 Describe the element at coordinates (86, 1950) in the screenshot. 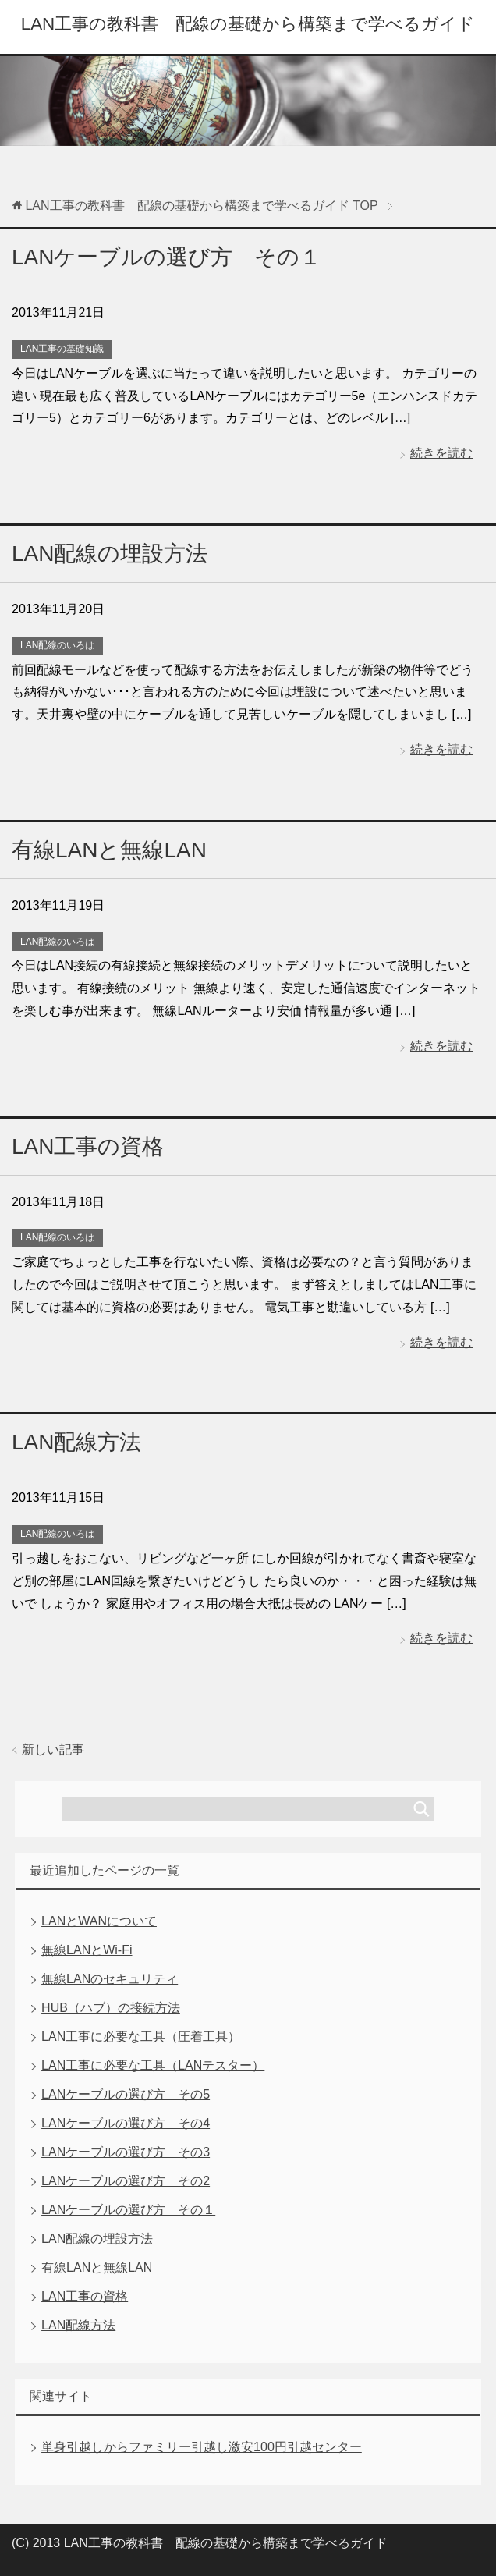

I see `無線LANとWi-Fi` at that location.